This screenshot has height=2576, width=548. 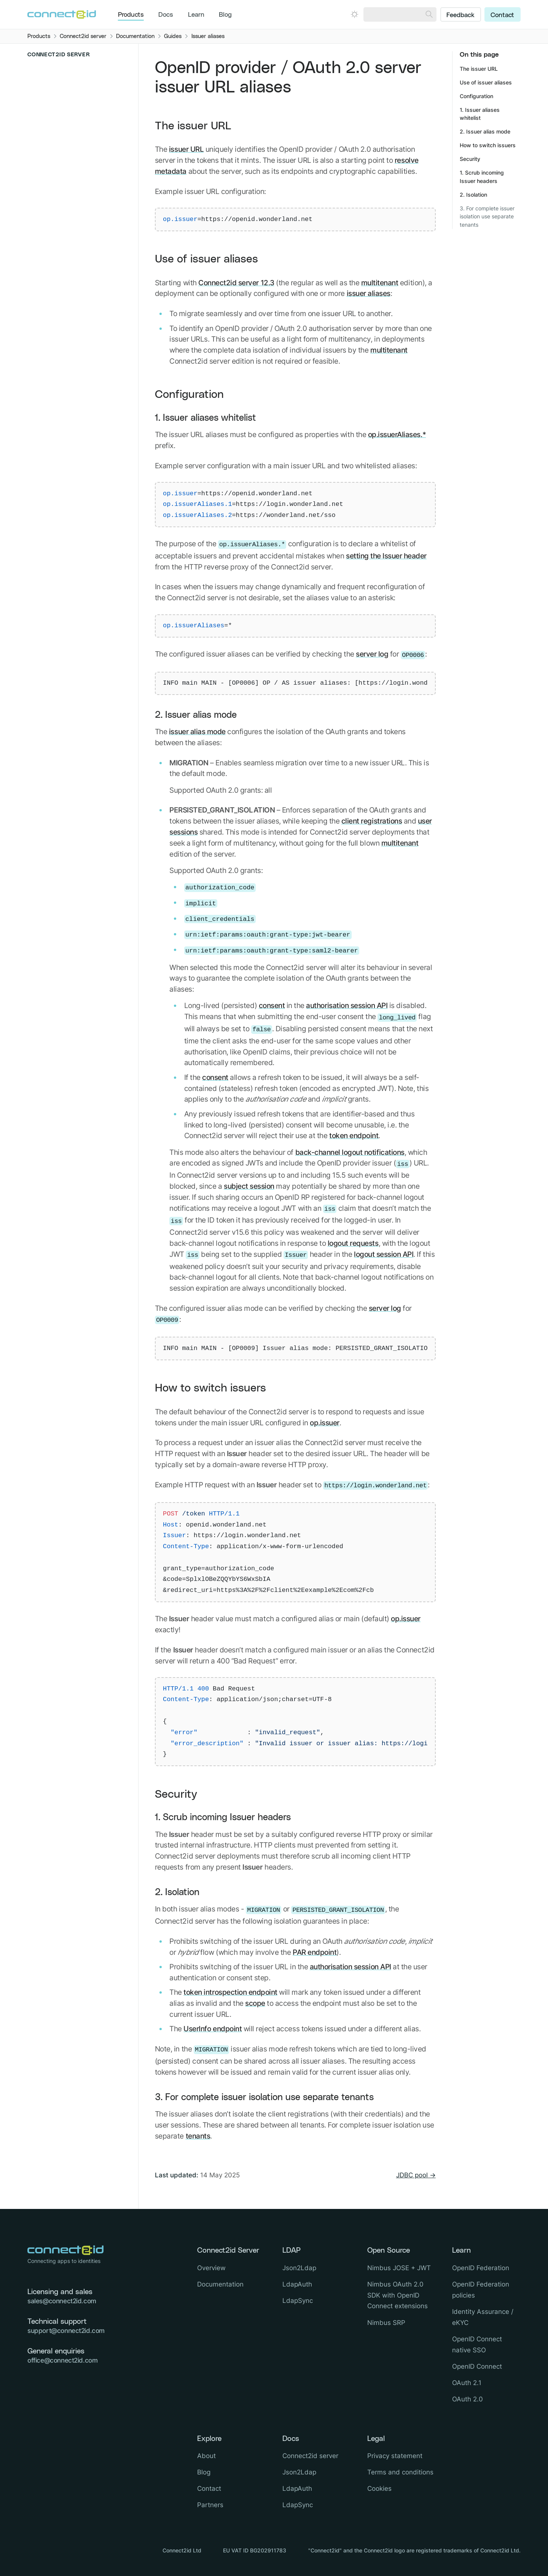 I want to click on LdapSync, so click(x=297, y=2300).